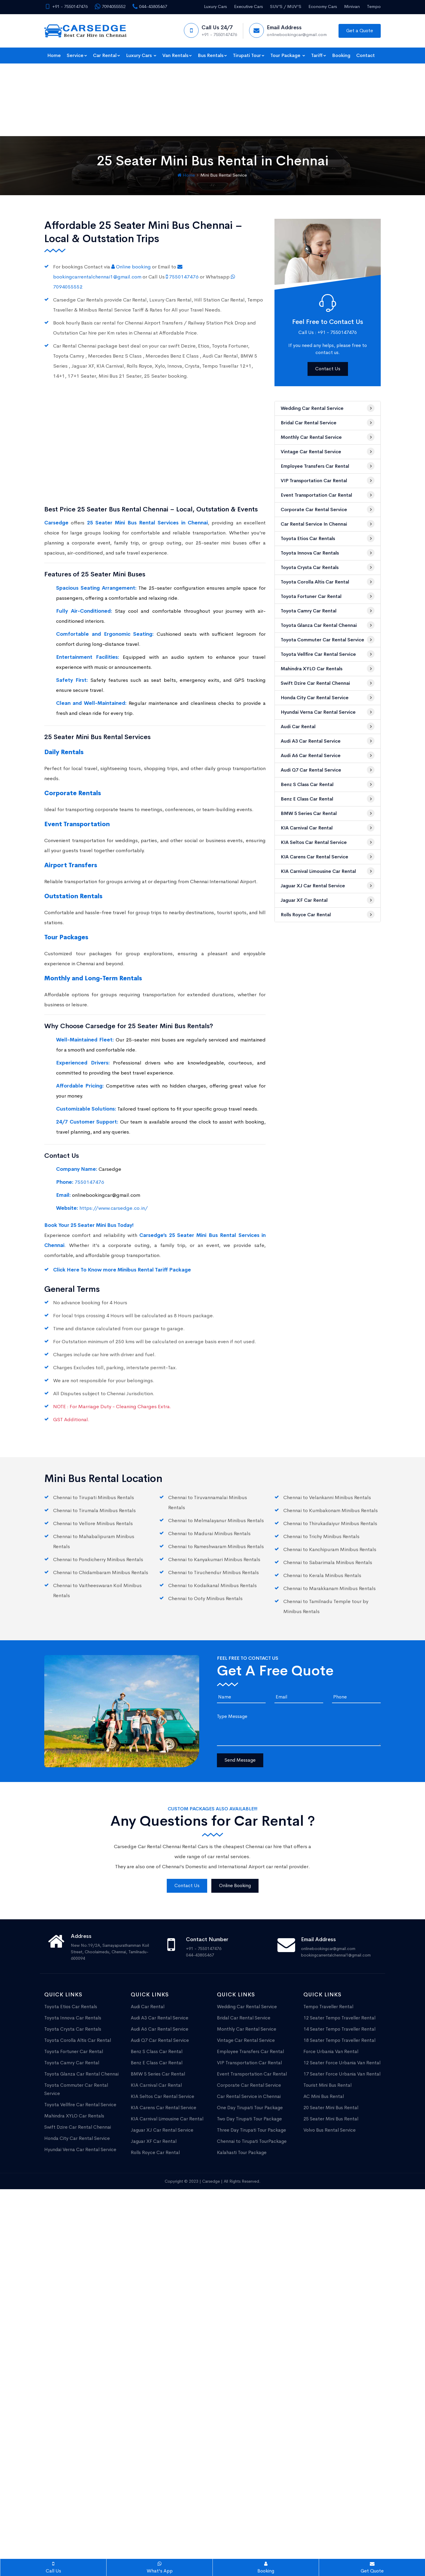  What do you see at coordinates (328, 494) in the screenshot?
I see `Toyota Crysta Car Rentals` at bounding box center [328, 494].